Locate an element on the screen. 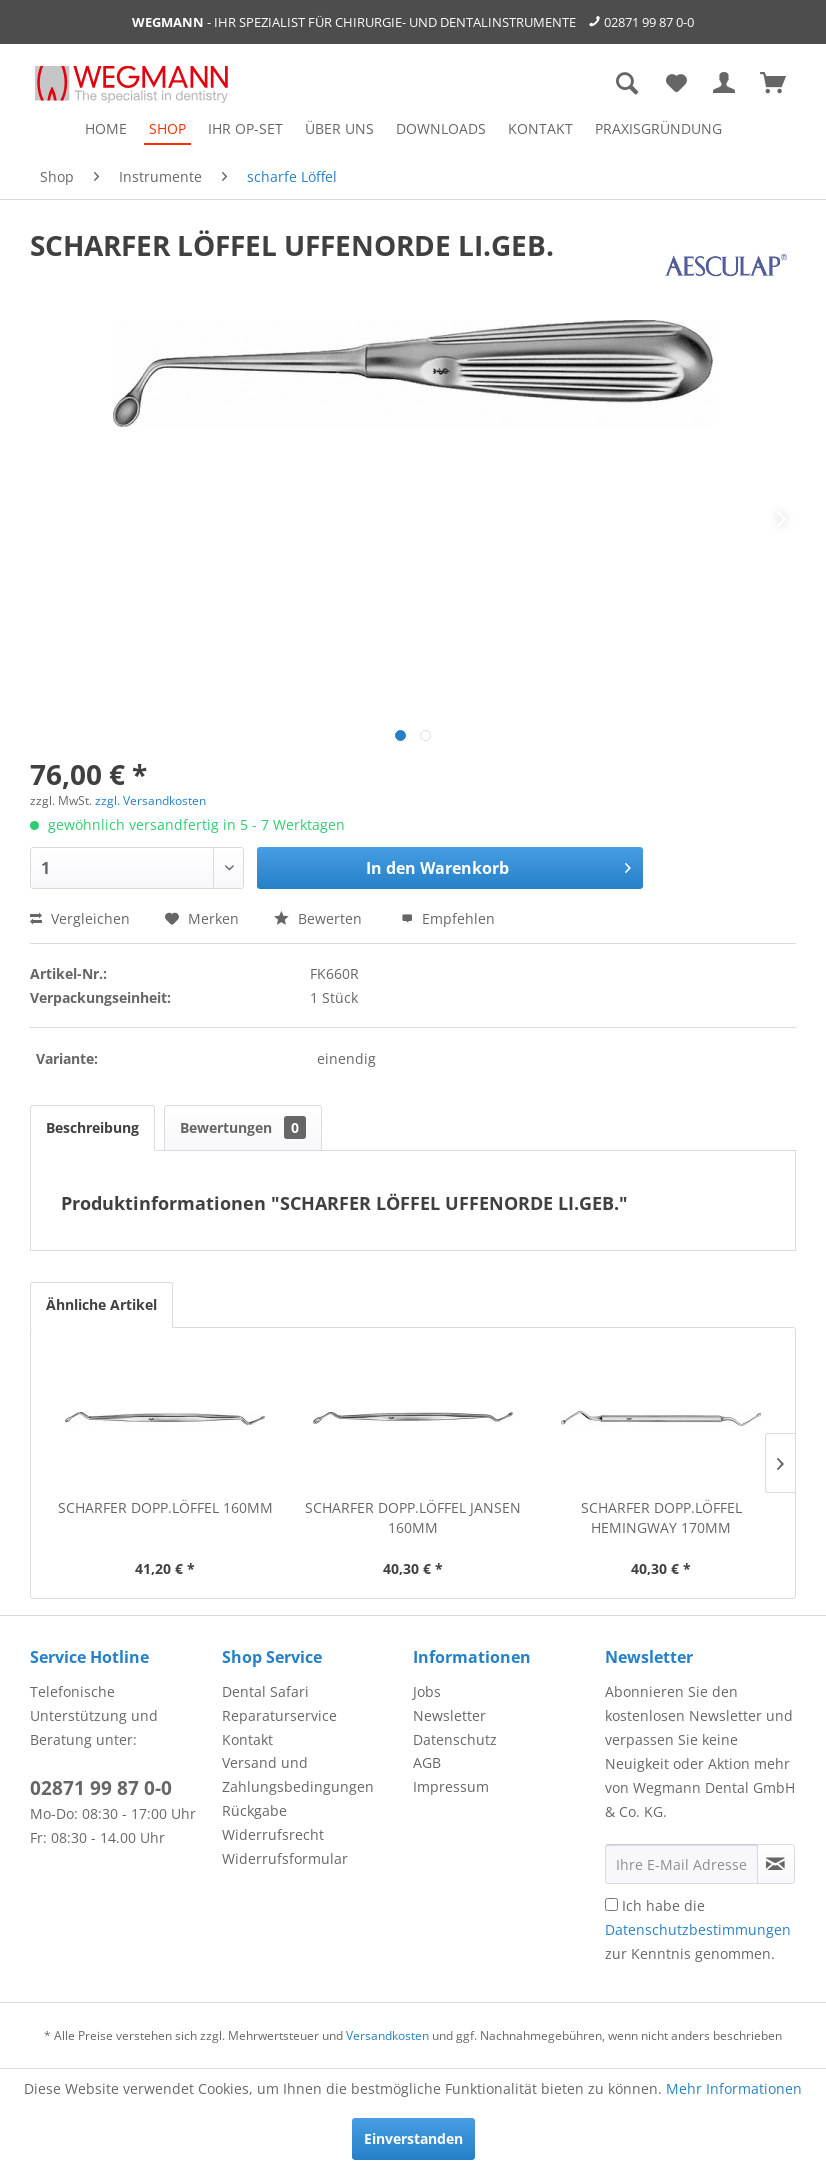  Jobs is located at coordinates (427, 1691).